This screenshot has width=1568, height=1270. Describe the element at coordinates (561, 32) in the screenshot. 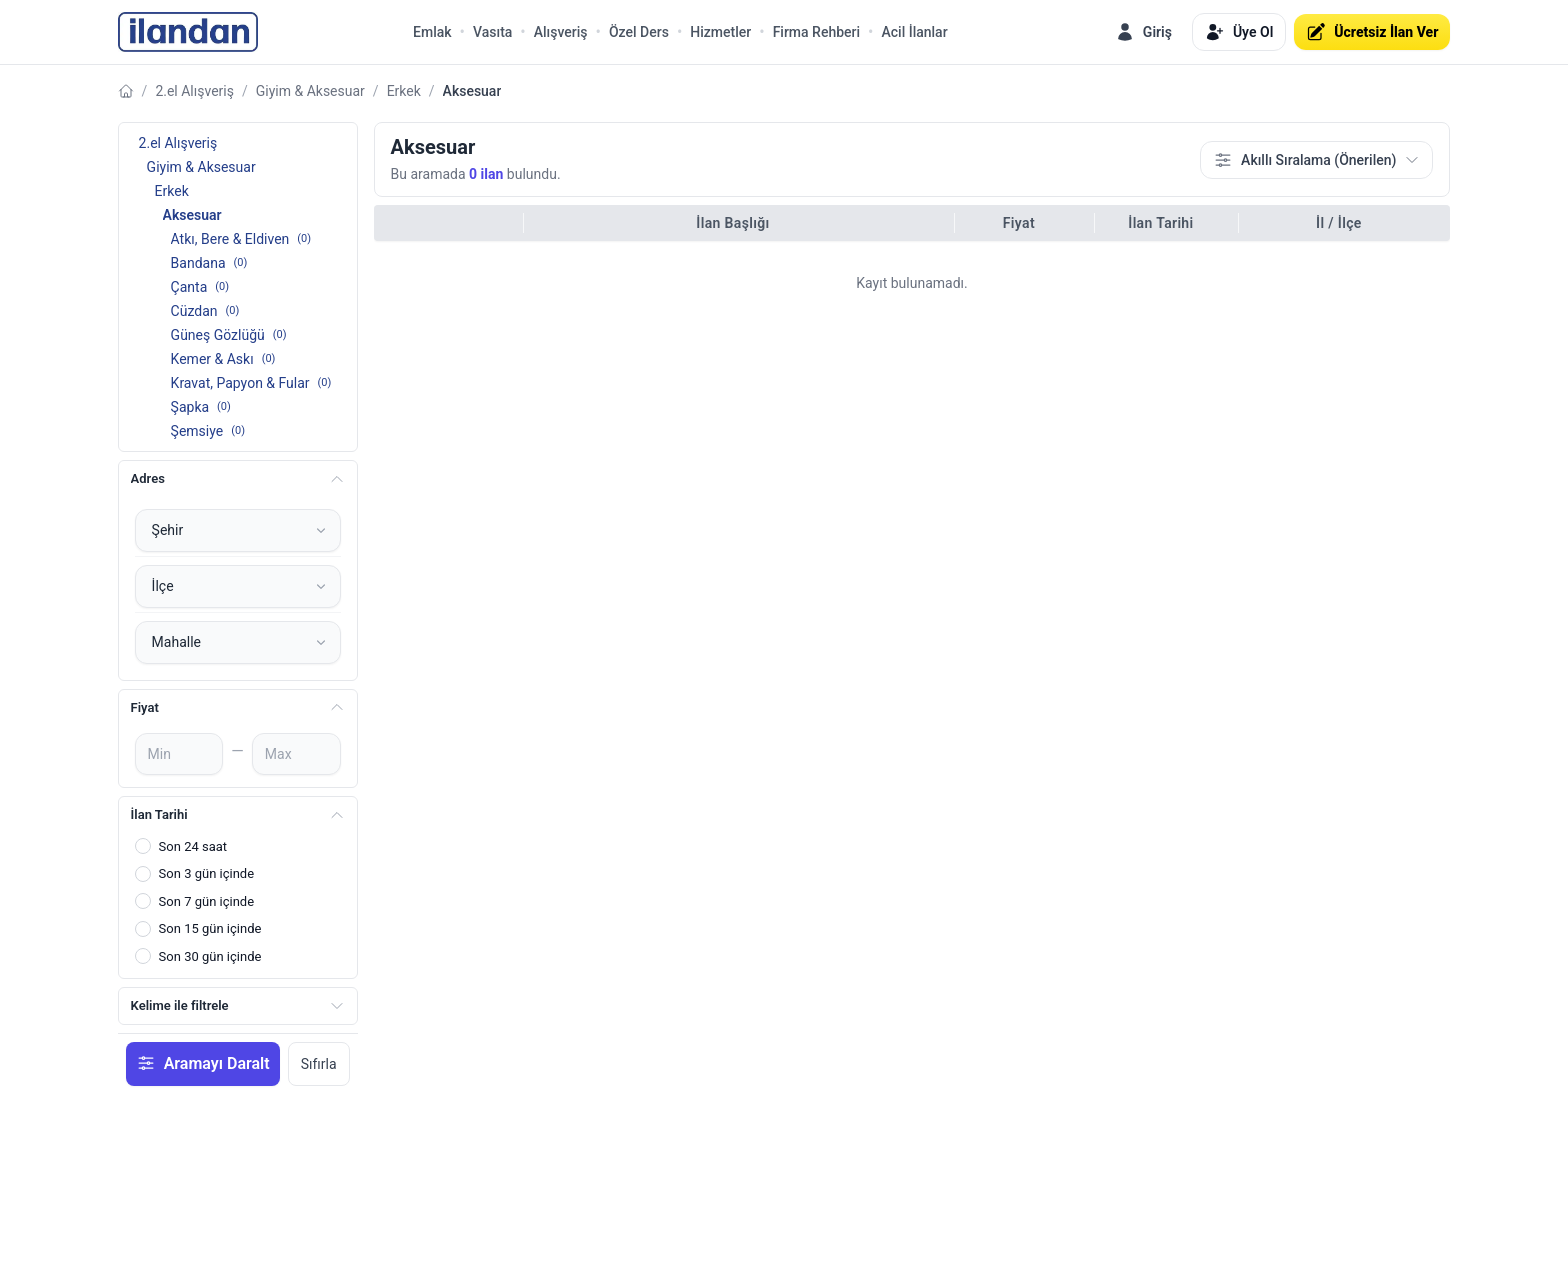

I see `Alışveriş` at that location.